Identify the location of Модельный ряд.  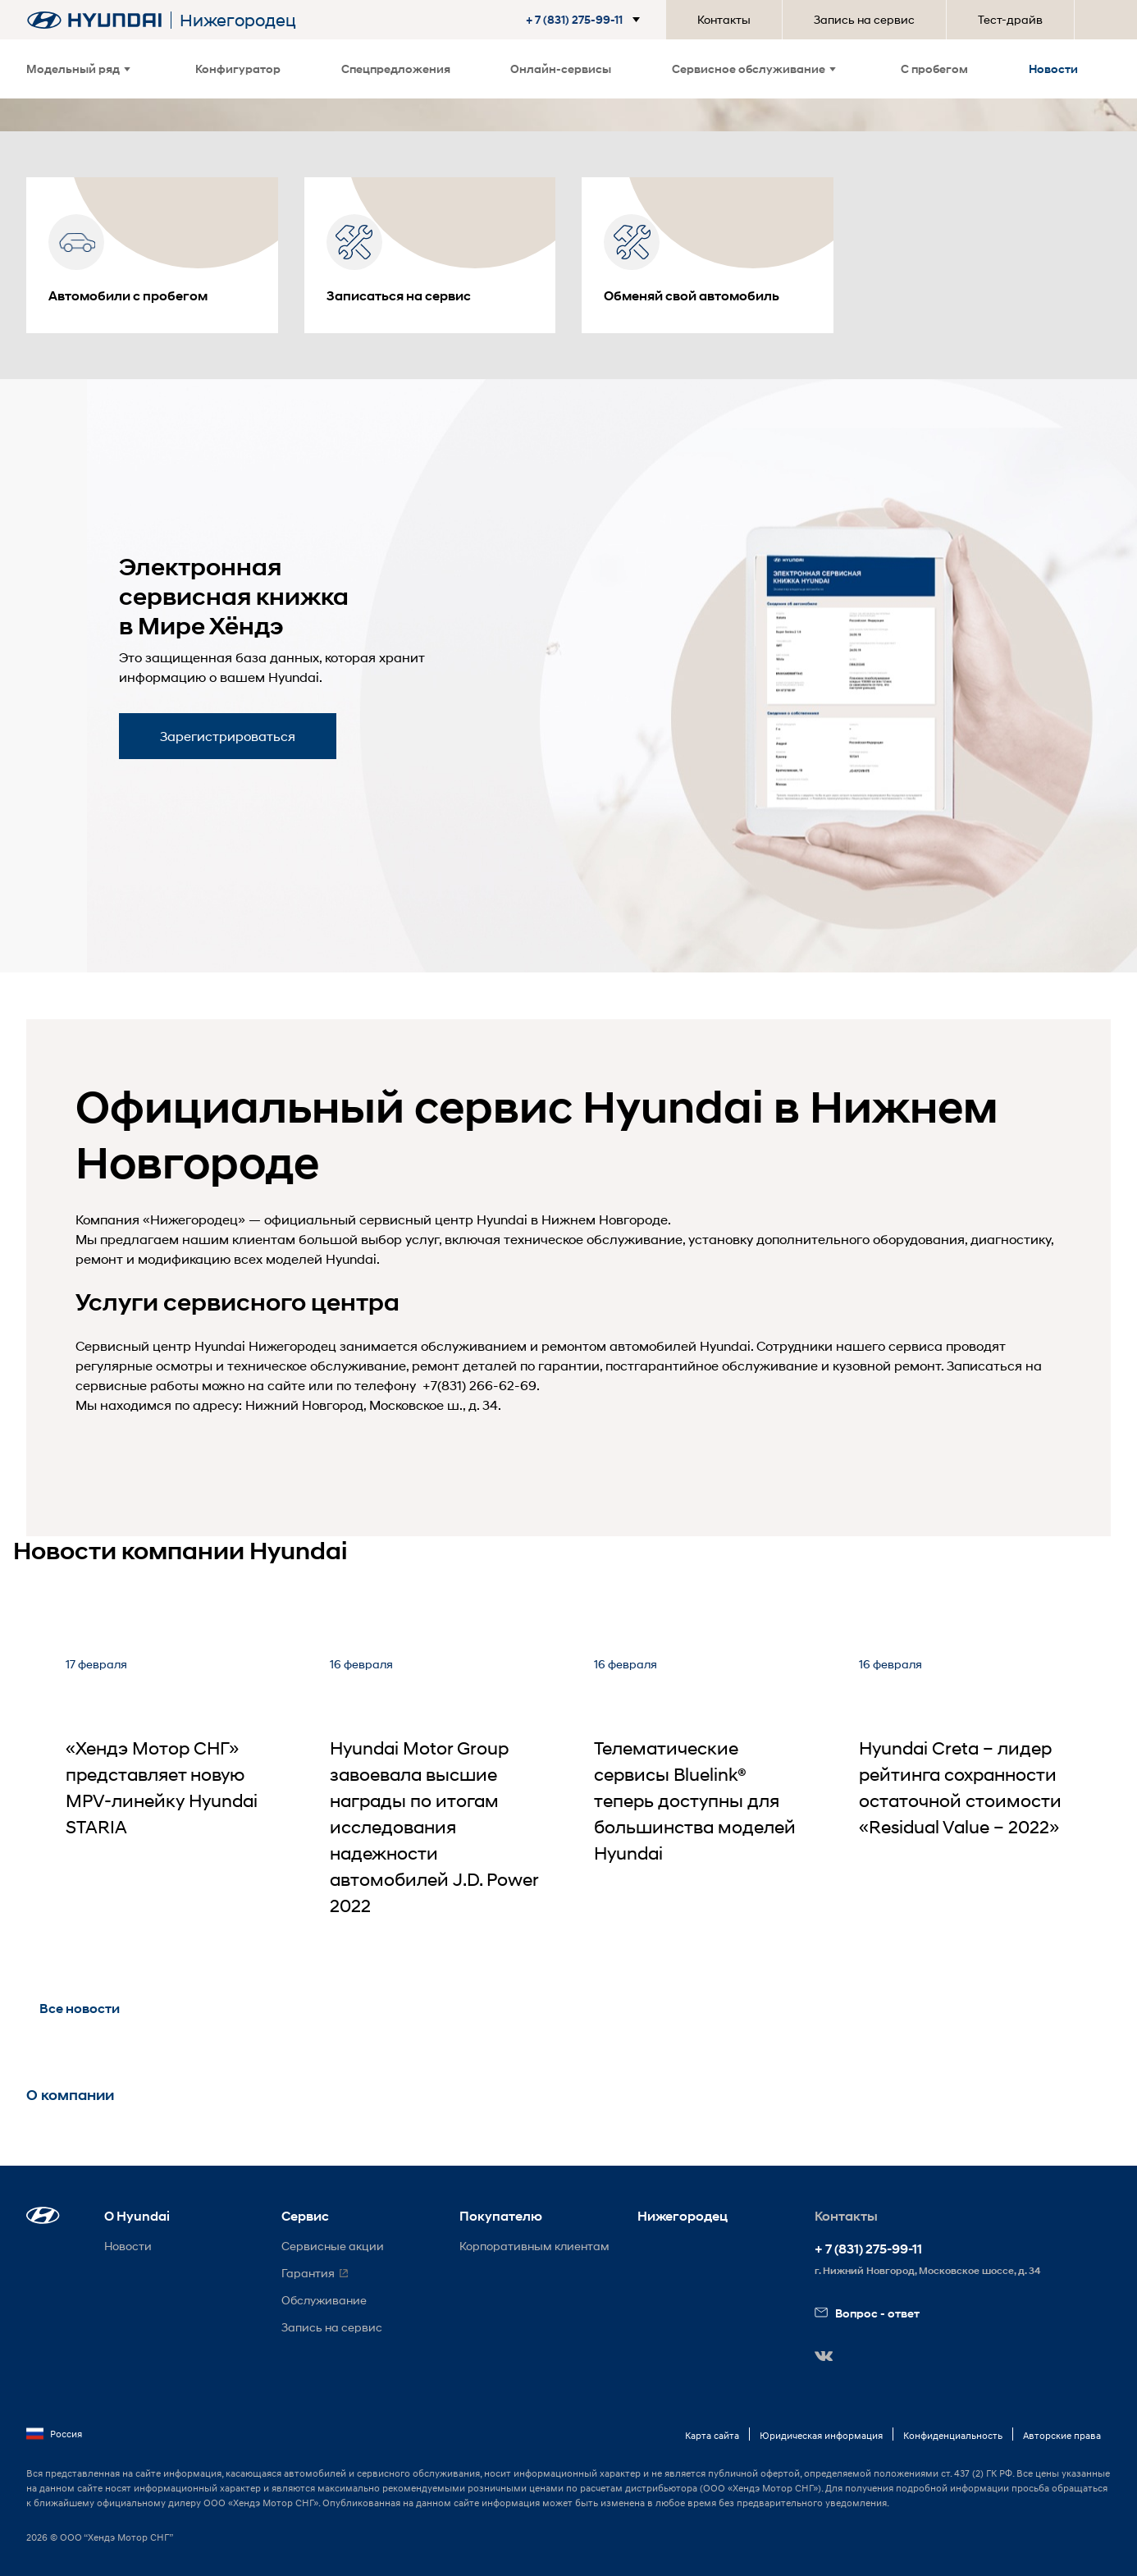
(78, 68).